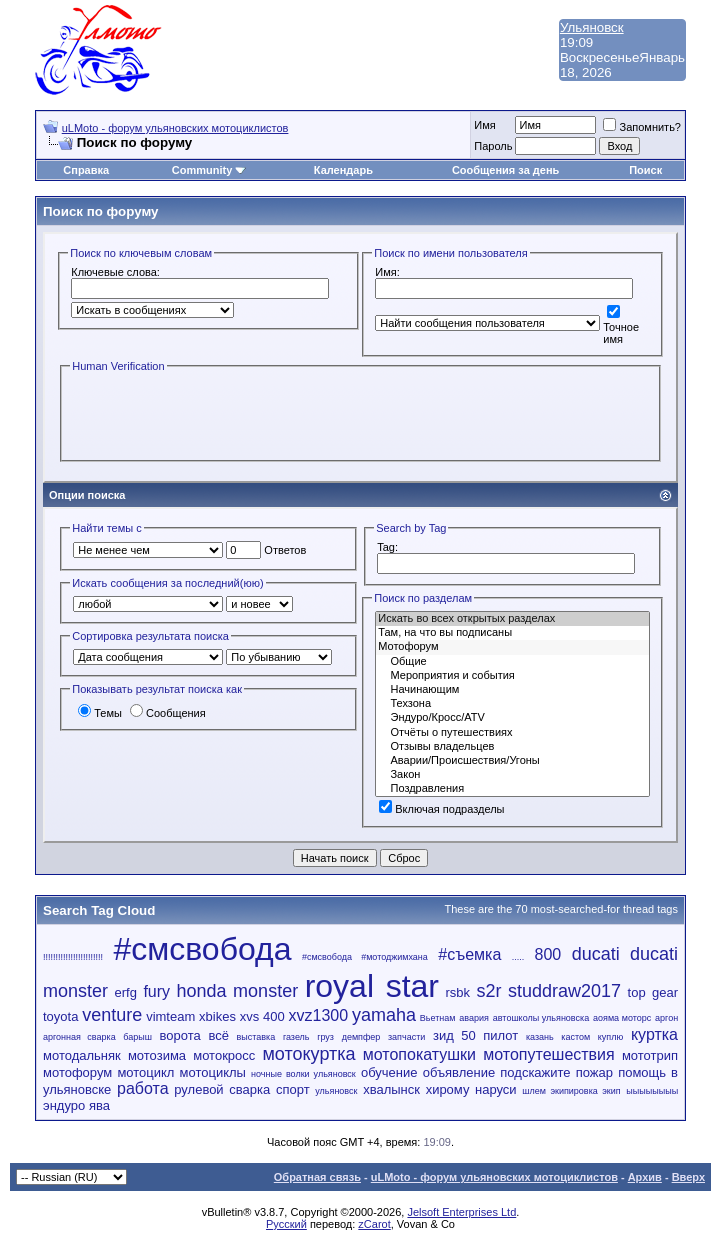 The height and width of the screenshot is (1240, 721). Describe the element at coordinates (79, 1037) in the screenshot. I see `аргонная сварка` at that location.